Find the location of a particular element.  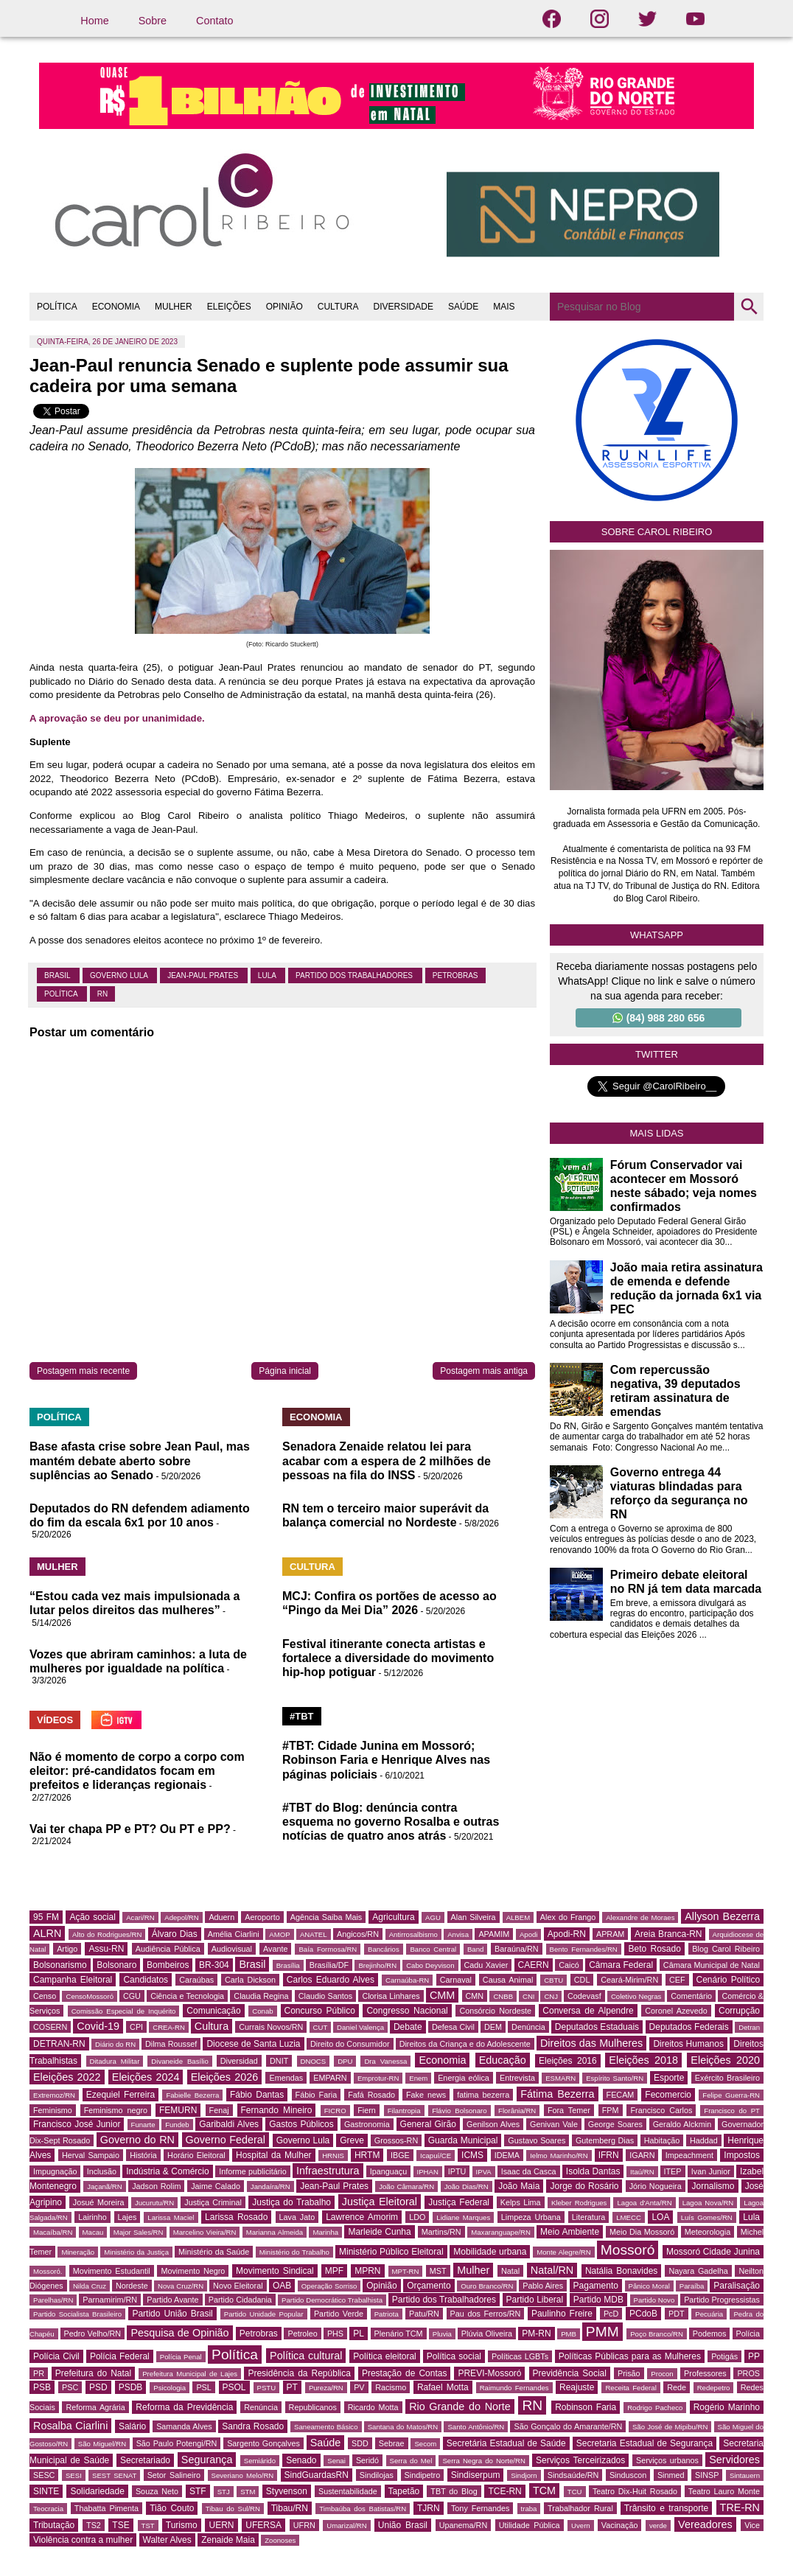

PP is located at coordinates (754, 2356).